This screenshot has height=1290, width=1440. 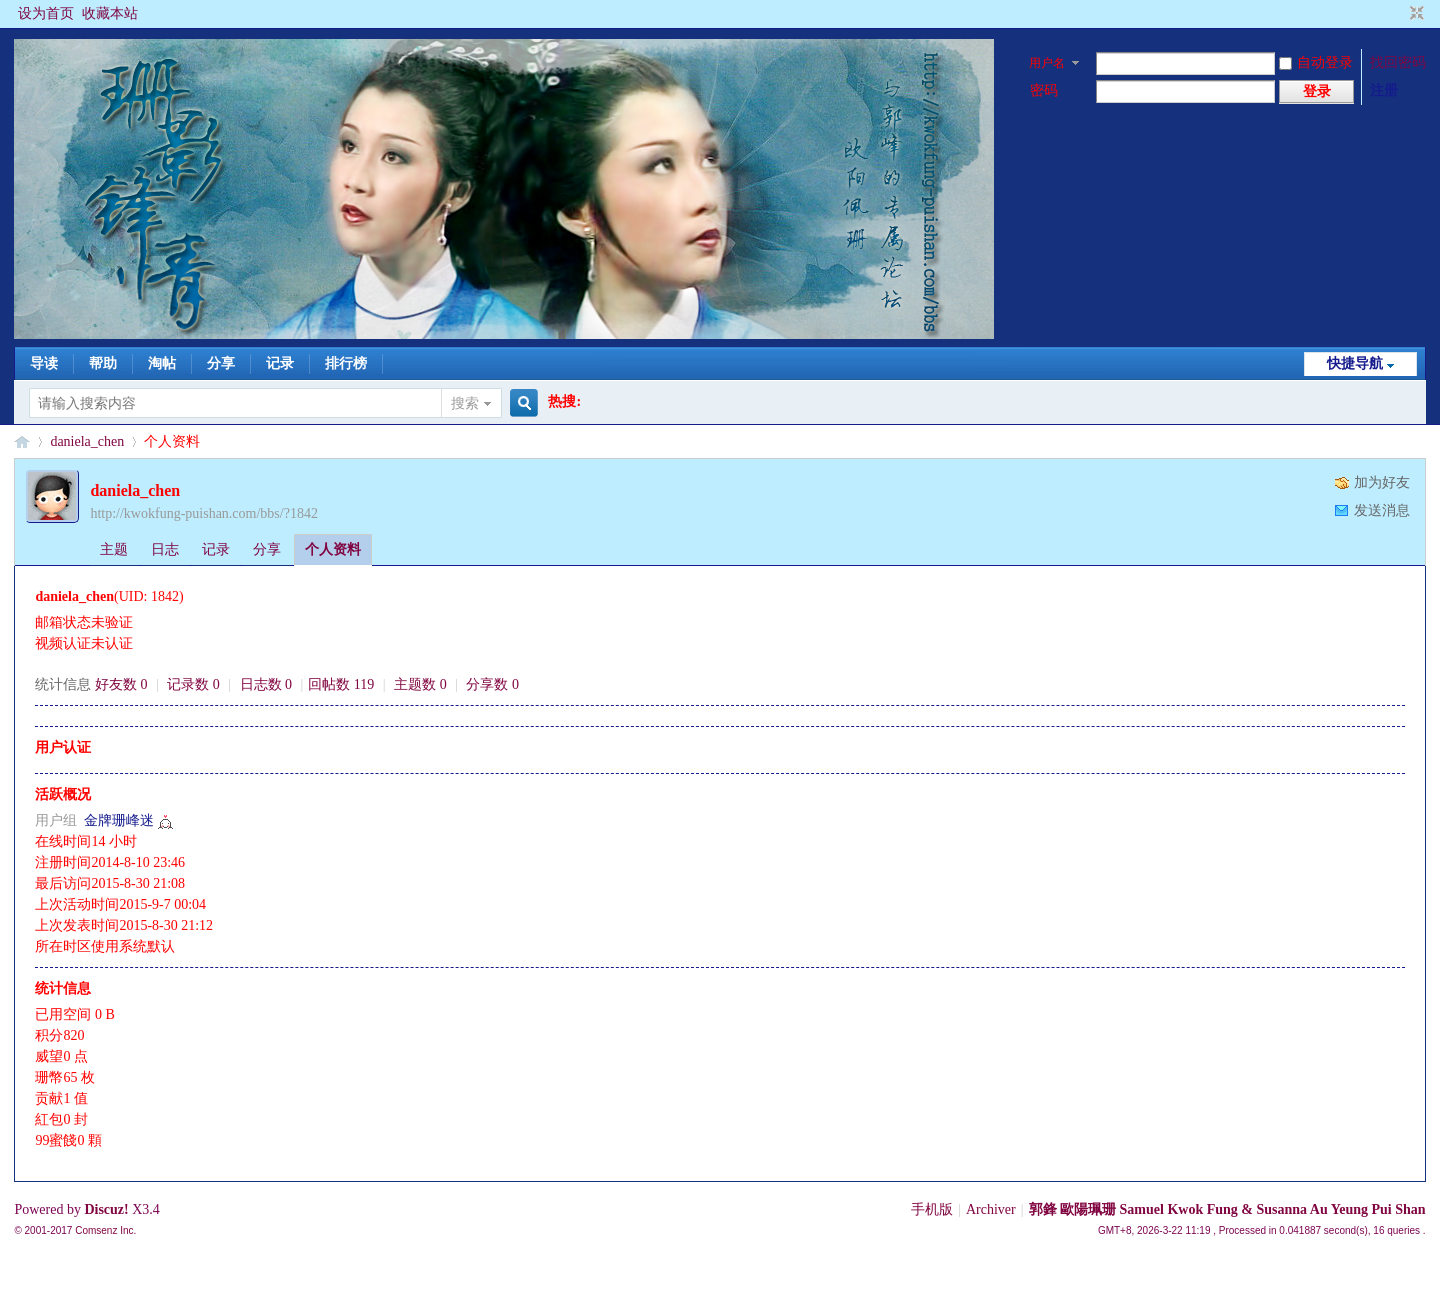 What do you see at coordinates (1398, 14) in the screenshot?
I see `开启辅助访问` at bounding box center [1398, 14].